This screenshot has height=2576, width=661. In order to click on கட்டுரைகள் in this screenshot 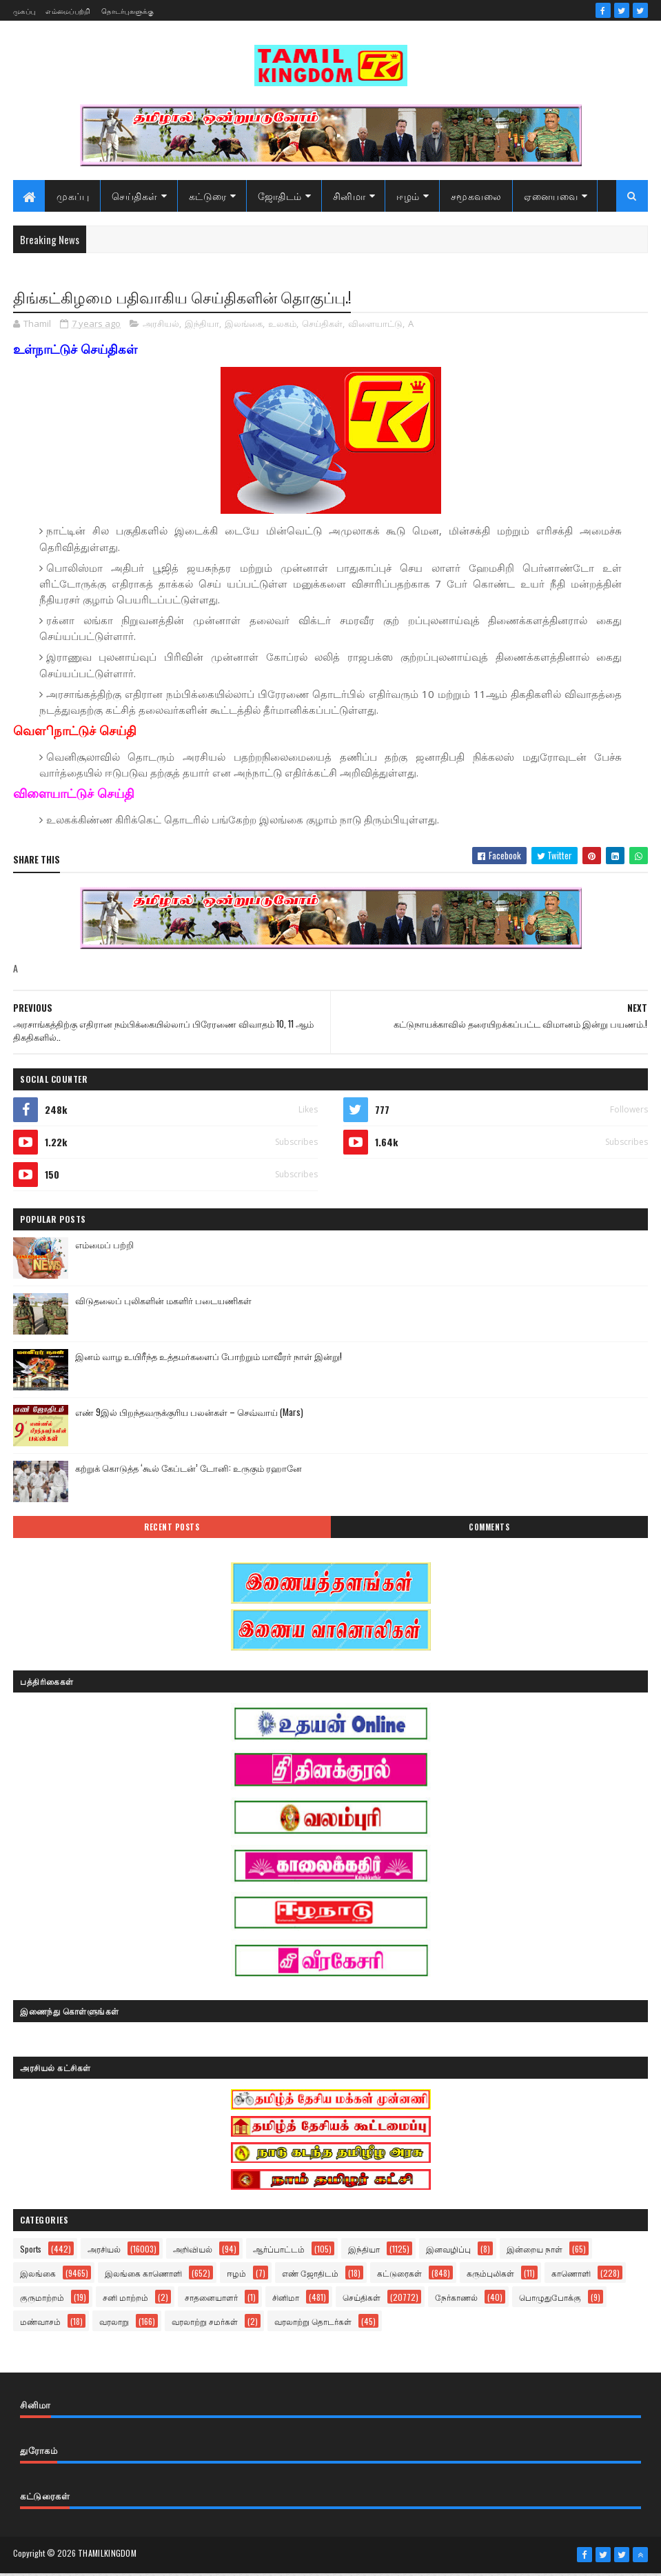, I will do `click(399, 2277)`.